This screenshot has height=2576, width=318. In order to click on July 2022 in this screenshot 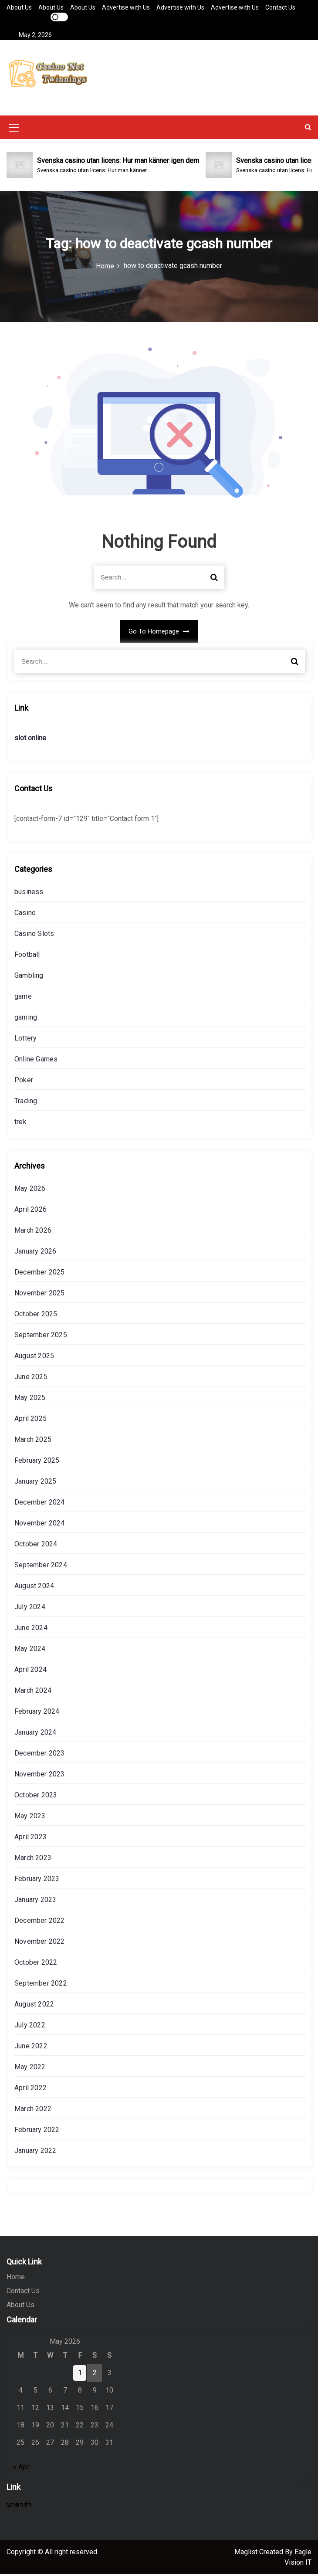, I will do `click(29, 2027)`.